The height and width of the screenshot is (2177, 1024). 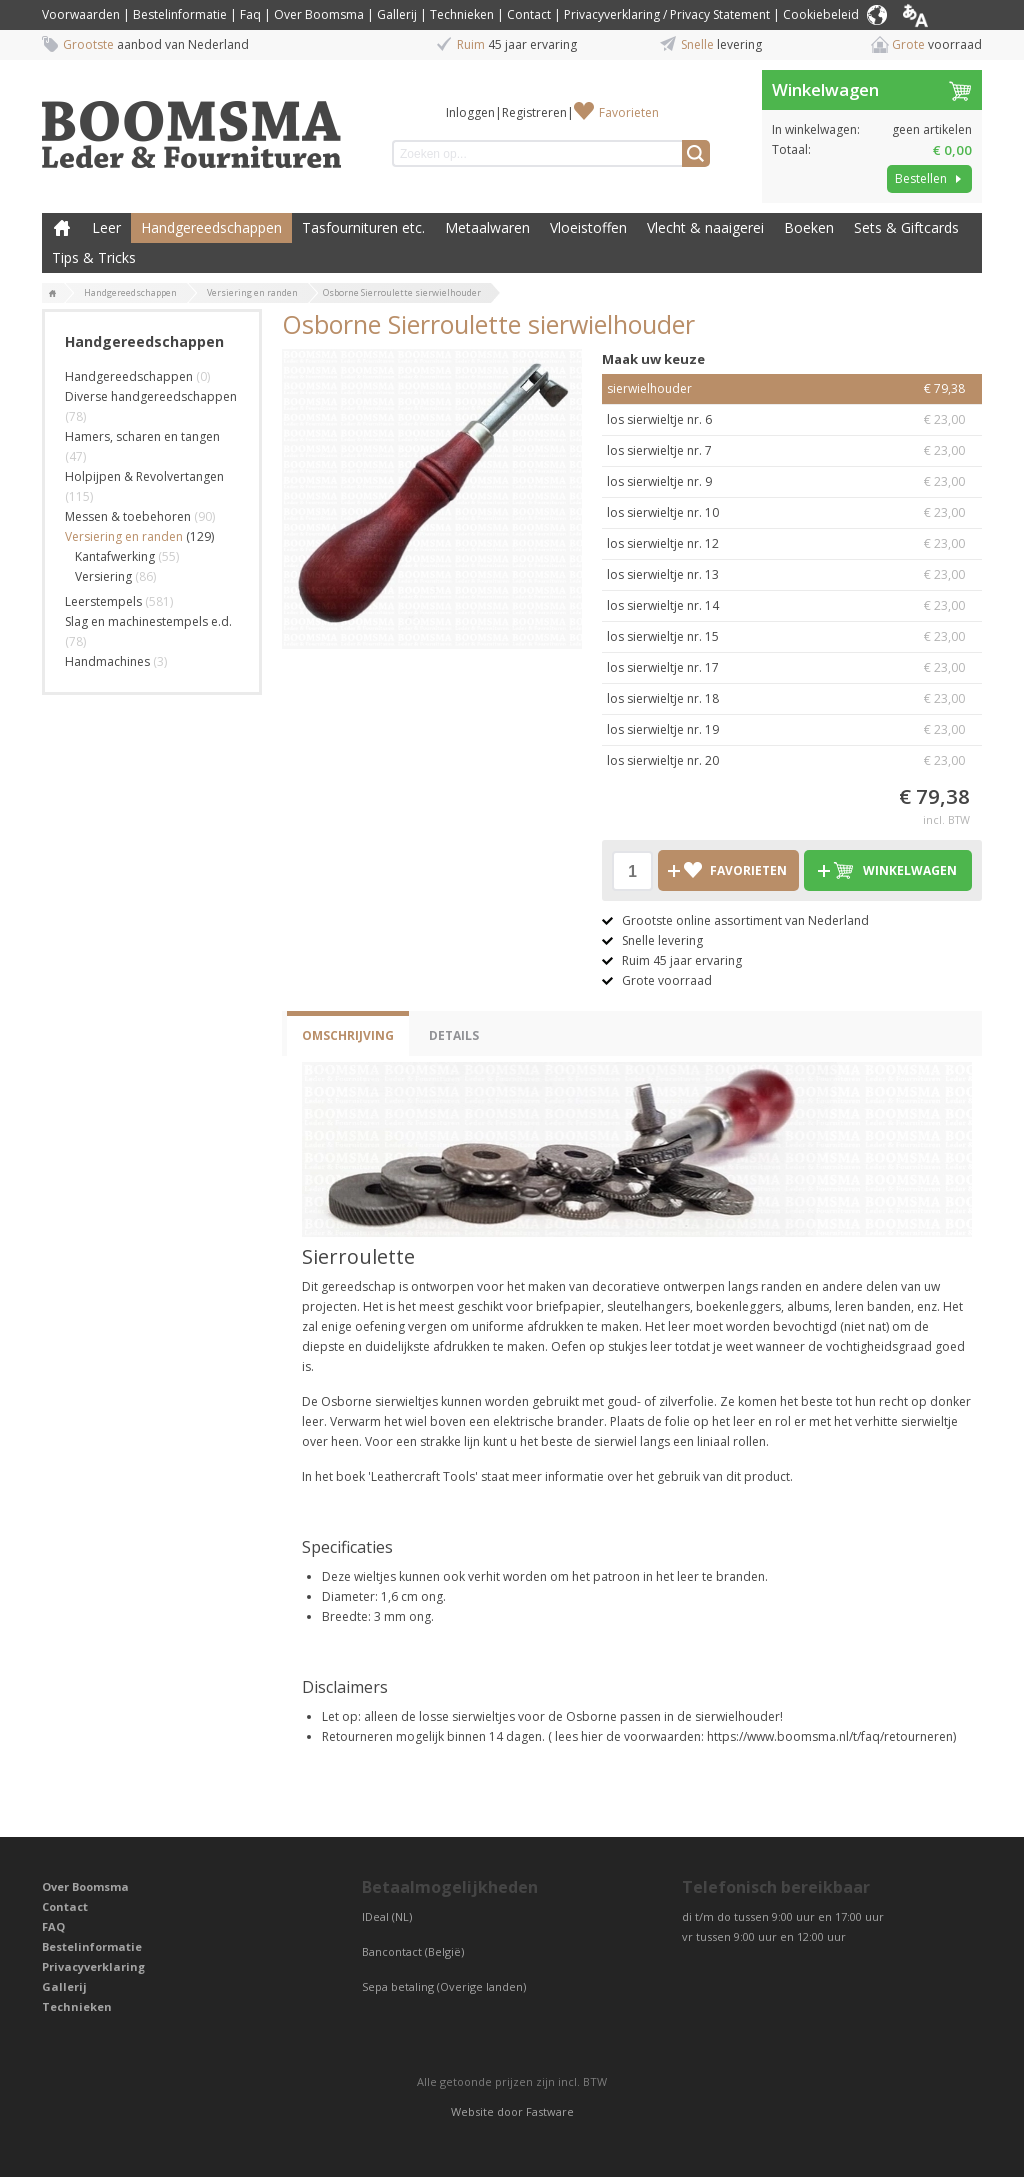 I want to click on los sierwieltje nr. 19, so click(x=792, y=730).